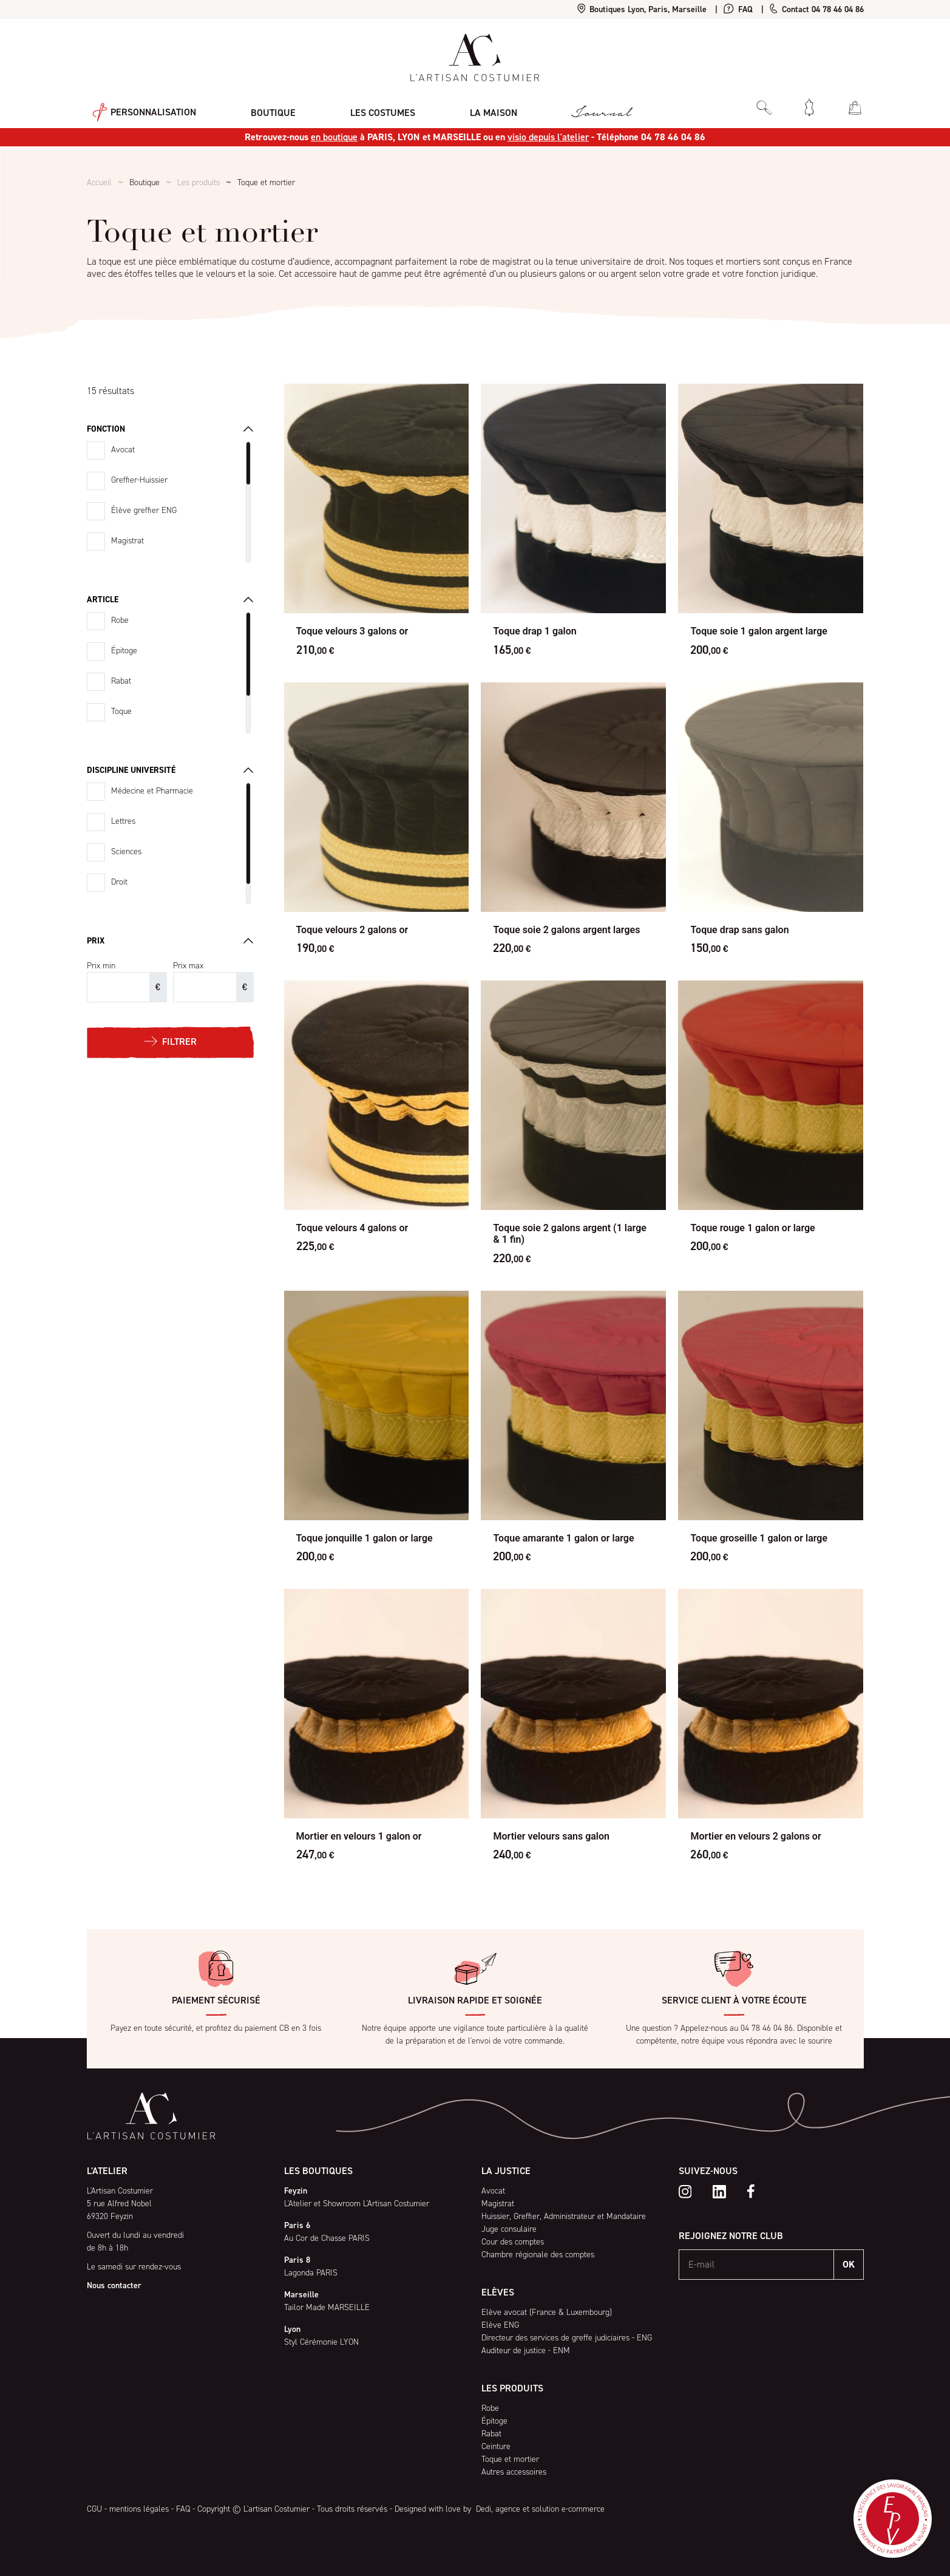 This screenshot has height=2576, width=950. Describe the element at coordinates (101, 965) in the screenshot. I see `Prix min` at that location.